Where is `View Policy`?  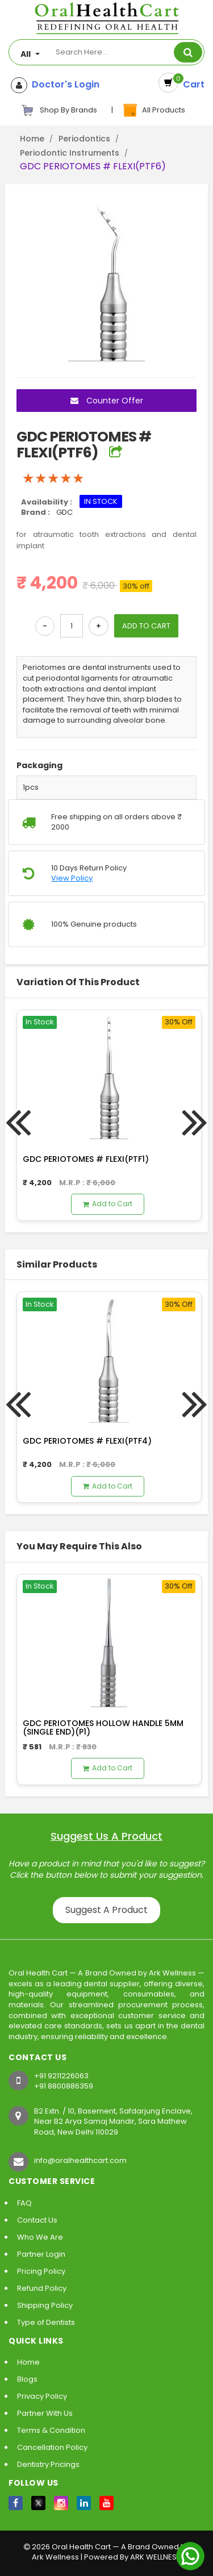 View Policy is located at coordinates (72, 878).